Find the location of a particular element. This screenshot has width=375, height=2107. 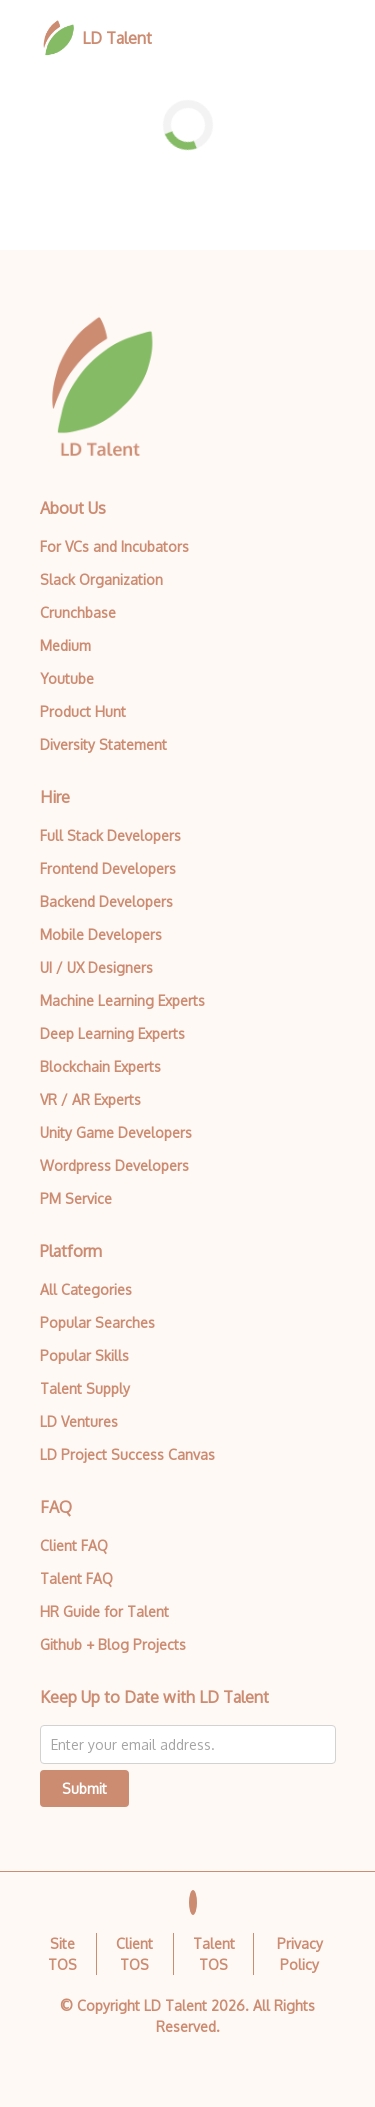

Talent Supply is located at coordinates (85, 1388).